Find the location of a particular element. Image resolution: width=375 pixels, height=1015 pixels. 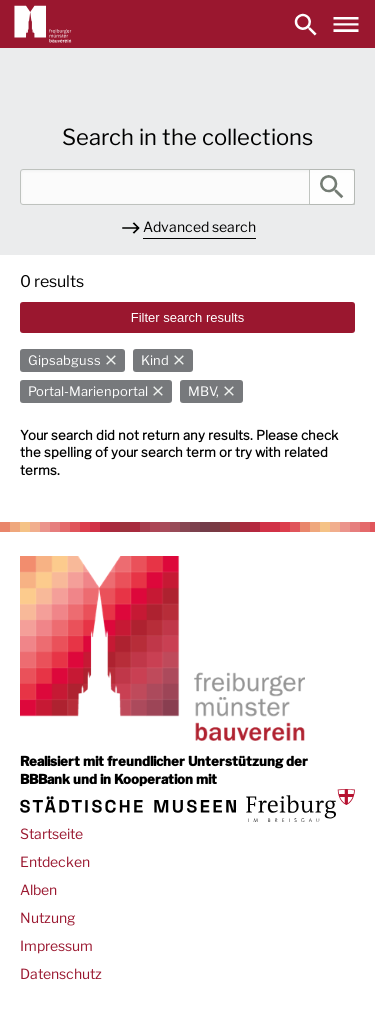

Portal-Marienportal is located at coordinates (88, 391).